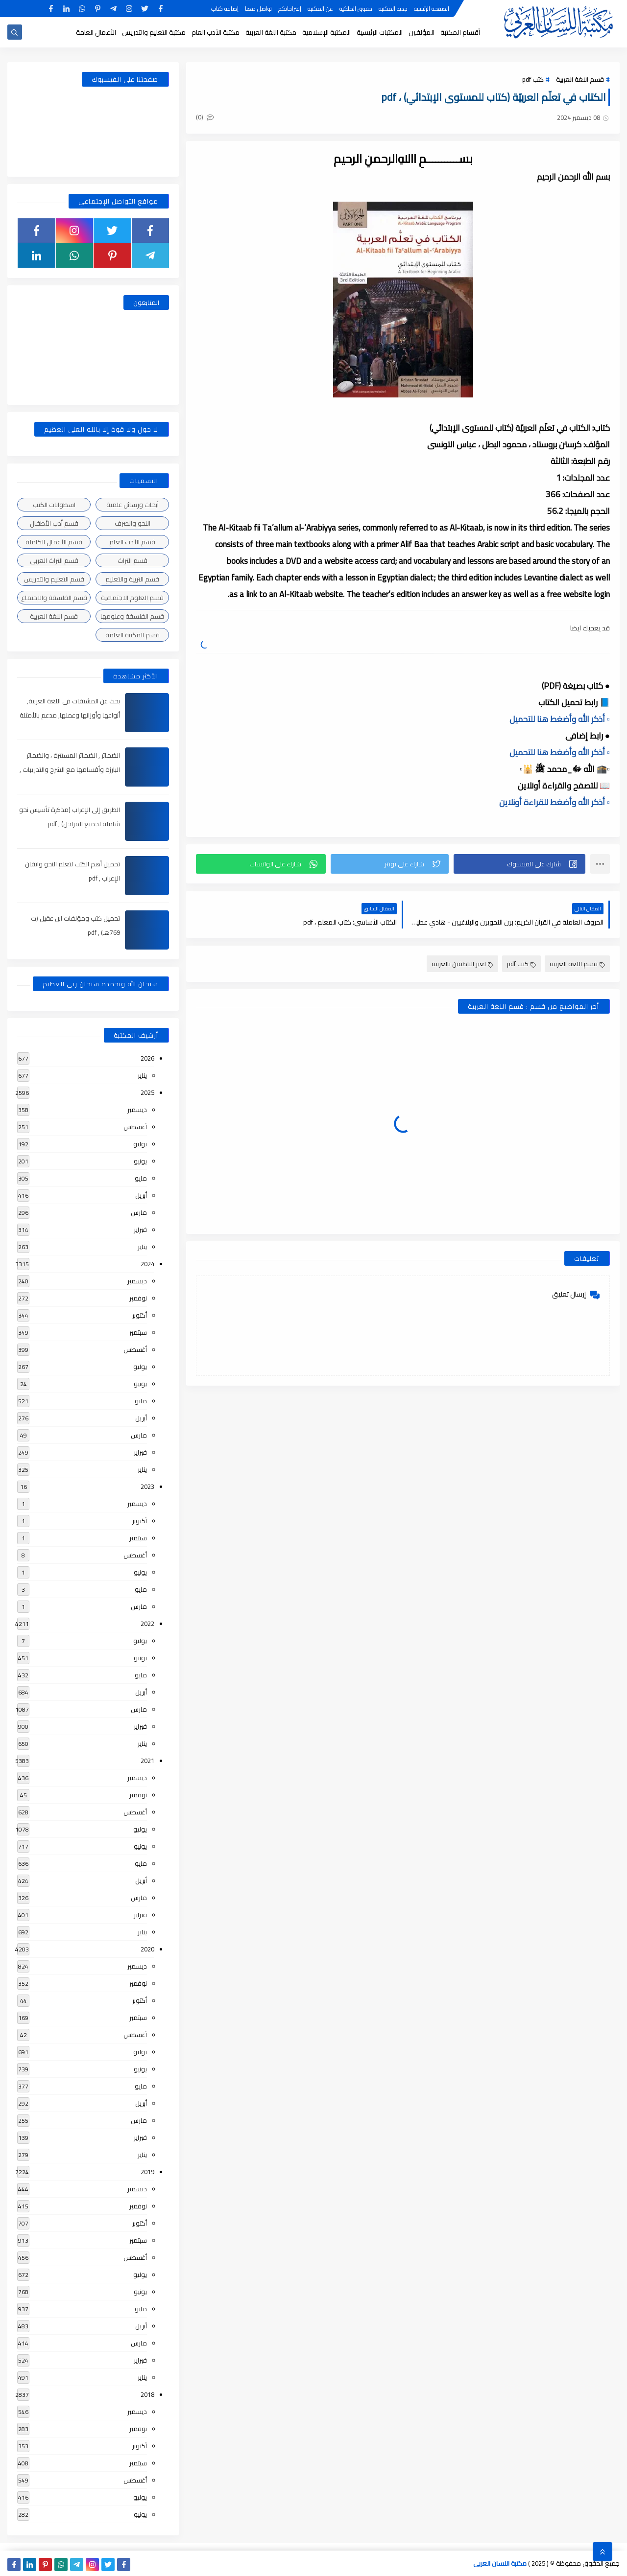  I want to click on النحو والصرف, so click(132, 523).